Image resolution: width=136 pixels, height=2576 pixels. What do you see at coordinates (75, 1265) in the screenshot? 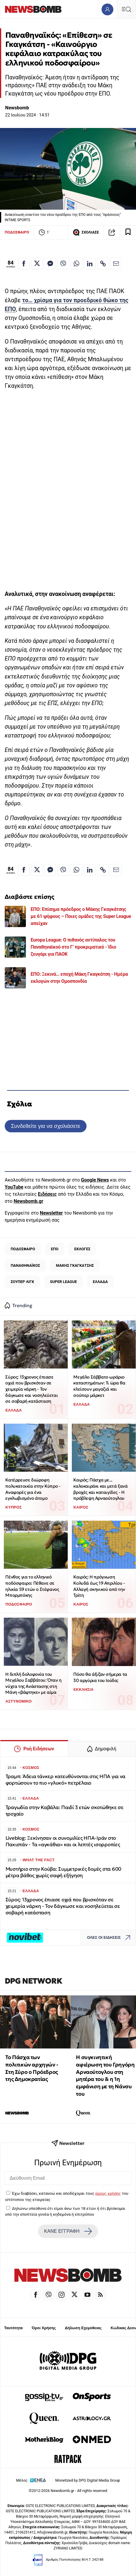
I see `ΜΑΚΗΣ ΓΚΑΓΚΑΤΣΗΣ` at bounding box center [75, 1265].